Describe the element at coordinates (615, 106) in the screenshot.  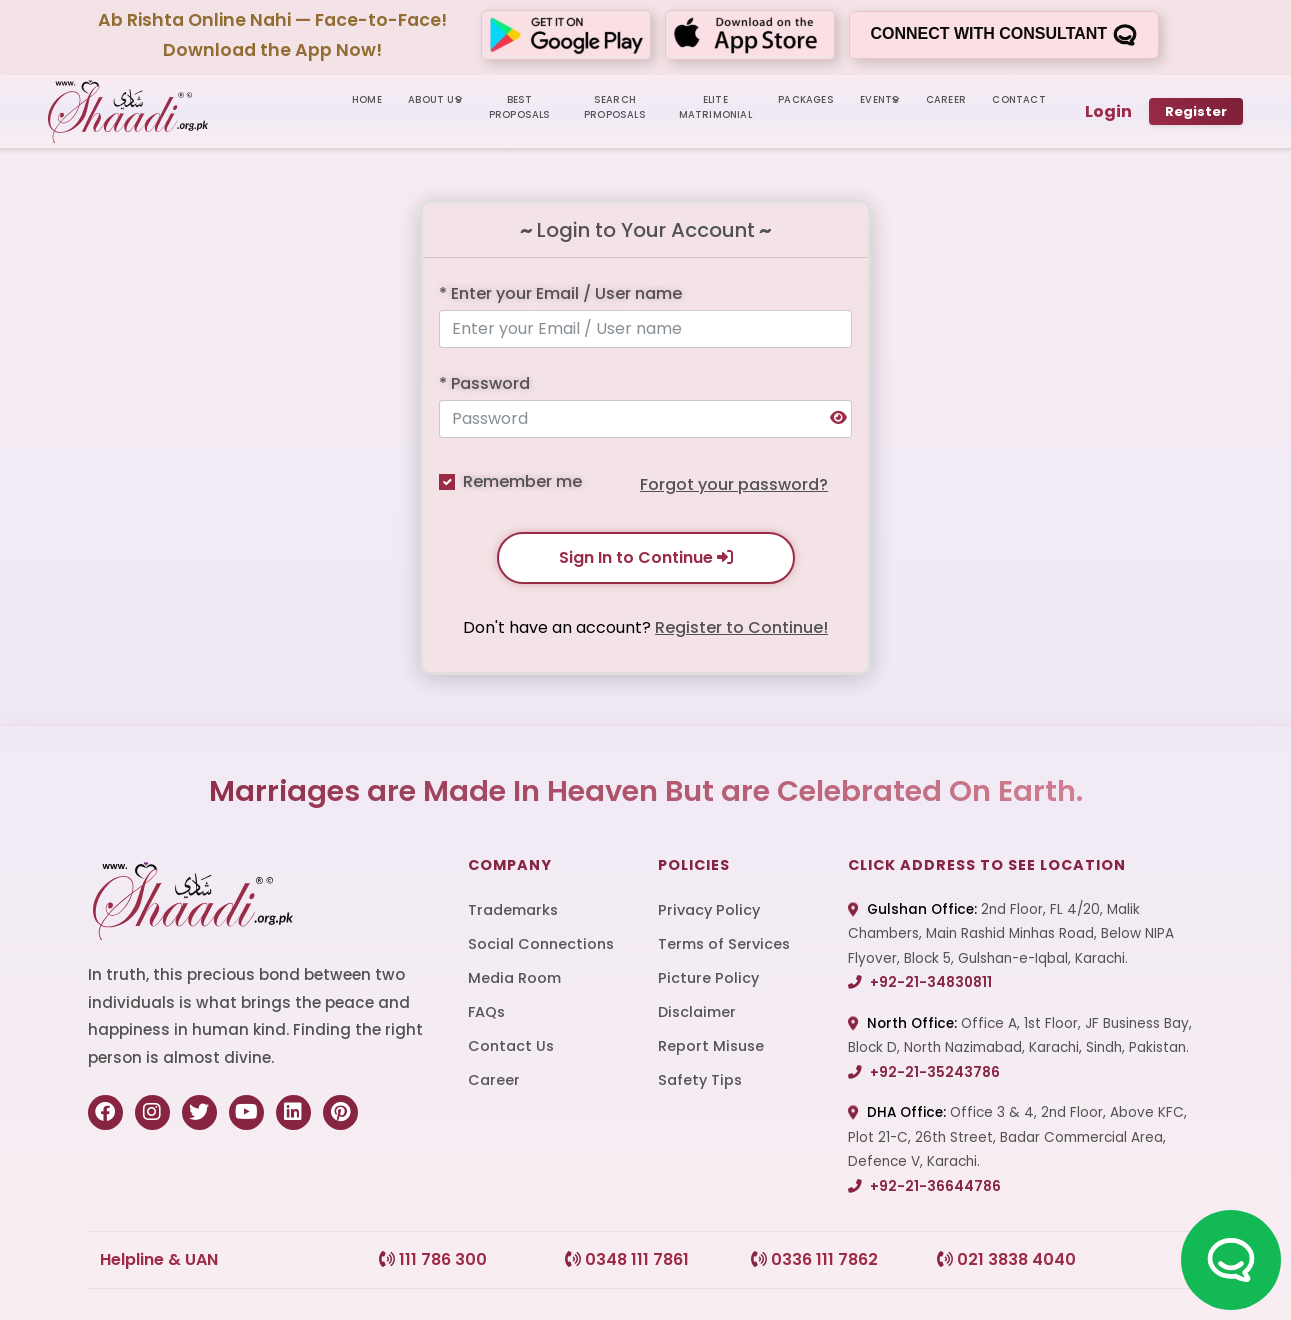
I see `SEARCH PROPOSALS` at that location.